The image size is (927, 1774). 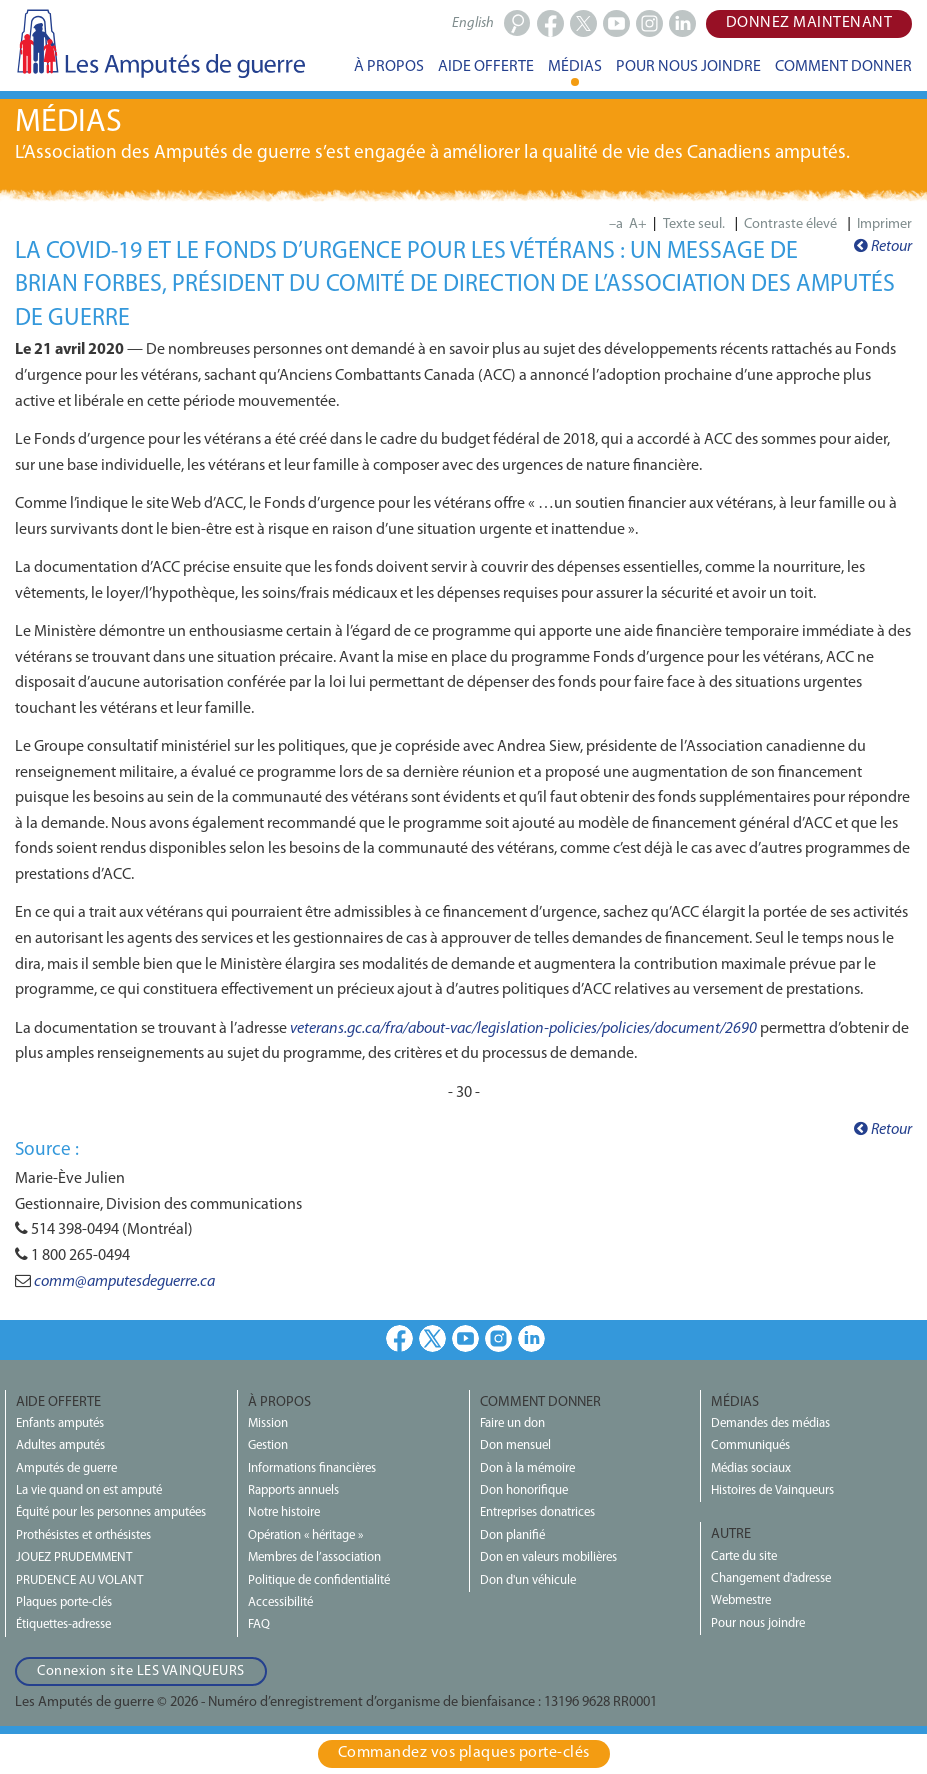 I want to click on Webmestre, so click(x=741, y=1600).